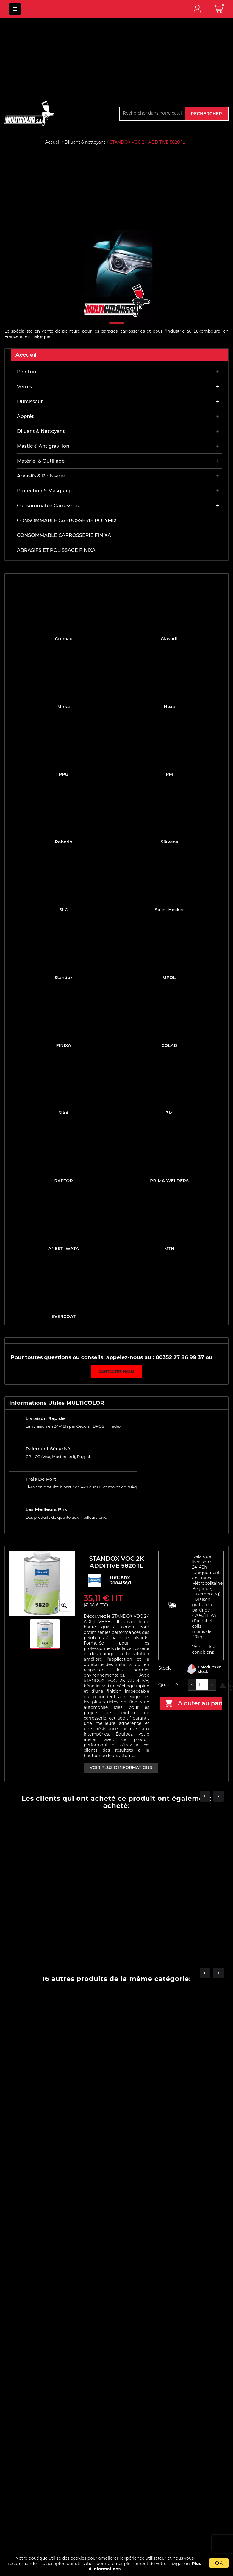 The width and height of the screenshot is (233, 2576). Describe the element at coordinates (41, 431) in the screenshot. I see `Diluant & nettoyant` at that location.